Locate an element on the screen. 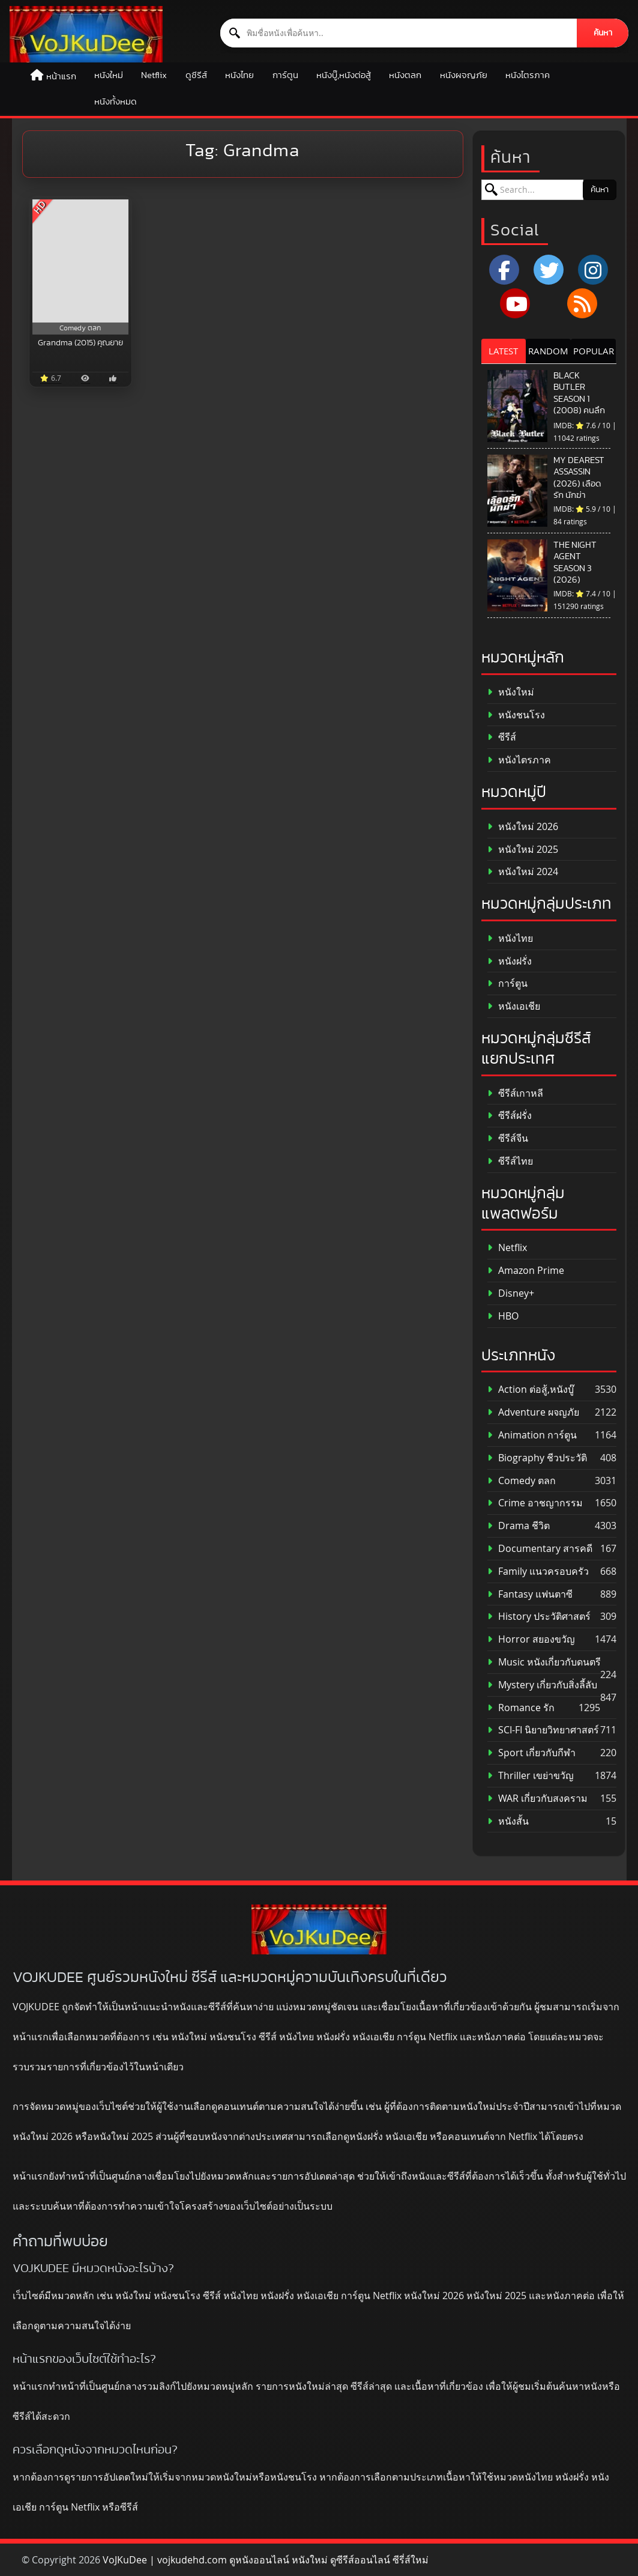 This screenshot has height=2576, width=638. การ์ตูน is located at coordinates (285, 75).